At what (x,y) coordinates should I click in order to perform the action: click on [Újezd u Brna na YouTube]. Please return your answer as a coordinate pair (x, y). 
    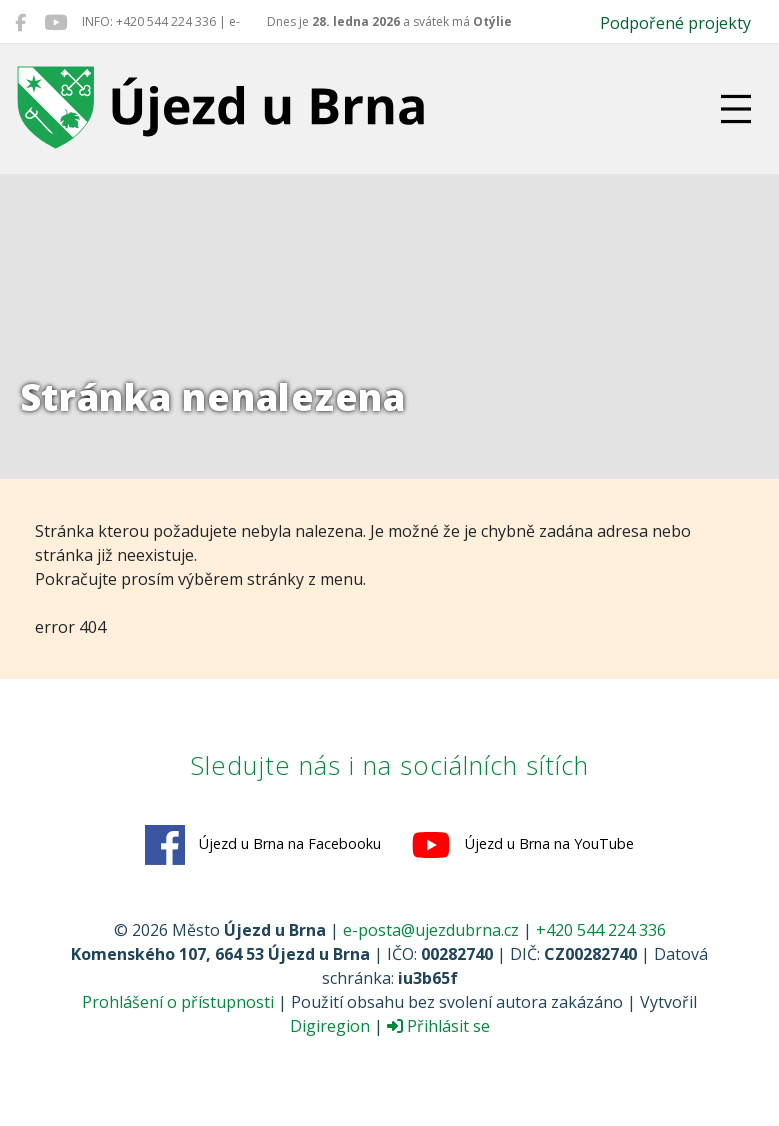
    Looking at the image, I should click on (55, 22).